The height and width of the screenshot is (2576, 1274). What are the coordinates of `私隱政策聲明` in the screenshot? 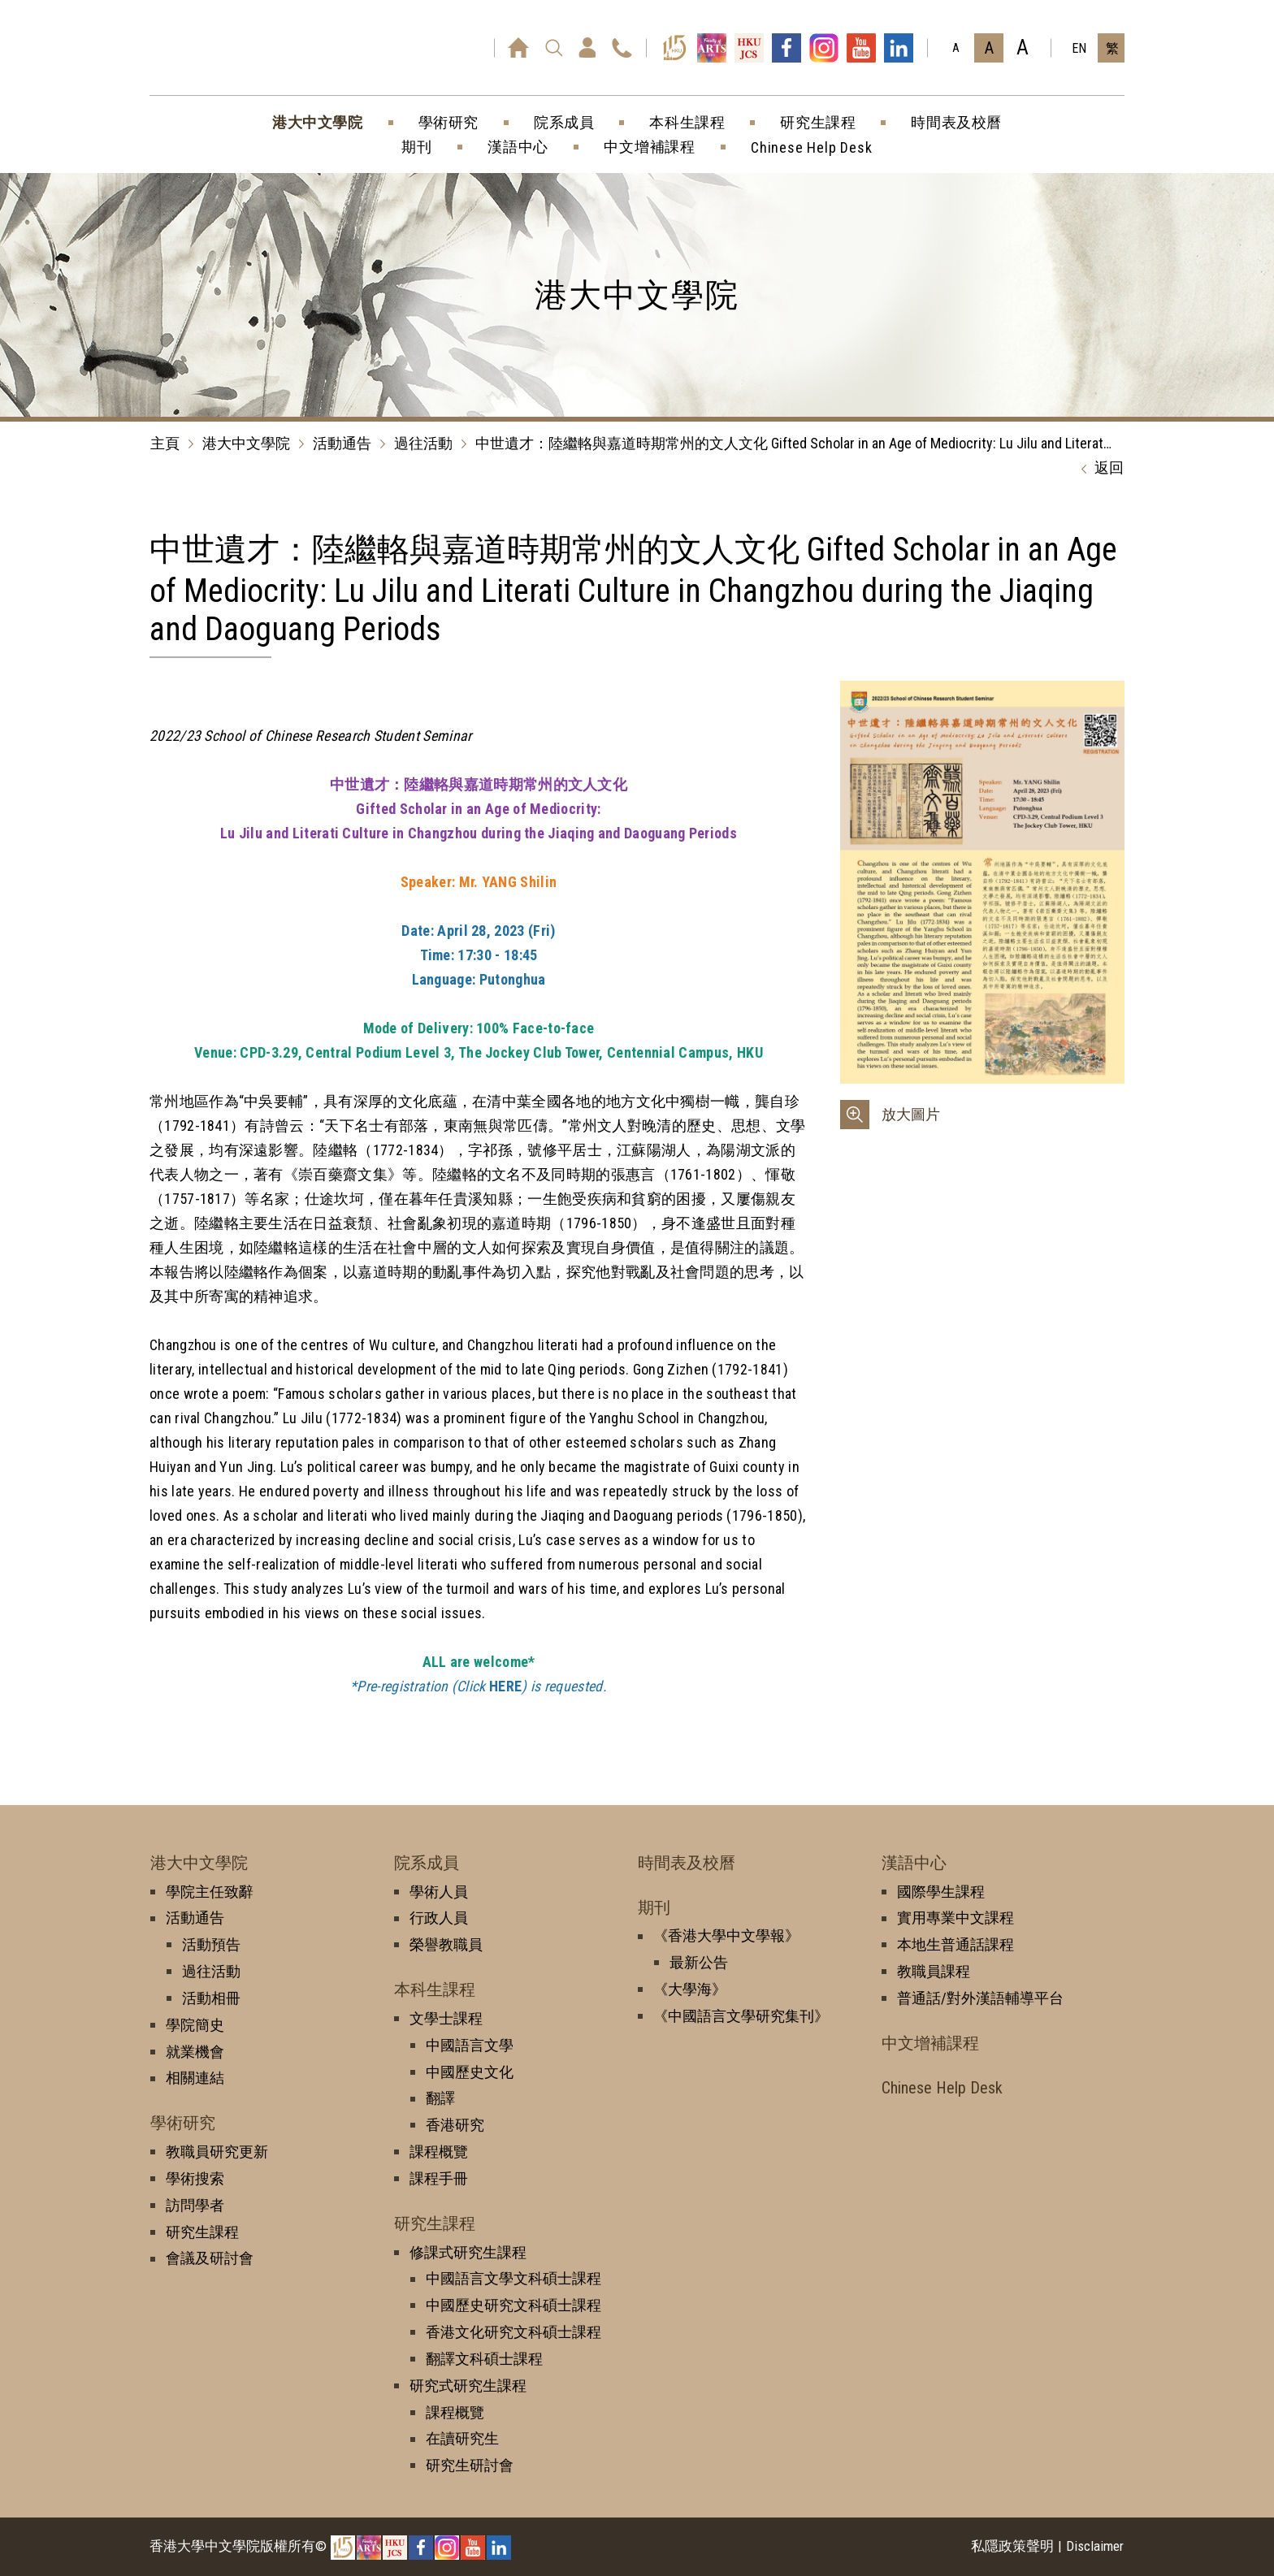 It's located at (1012, 2546).